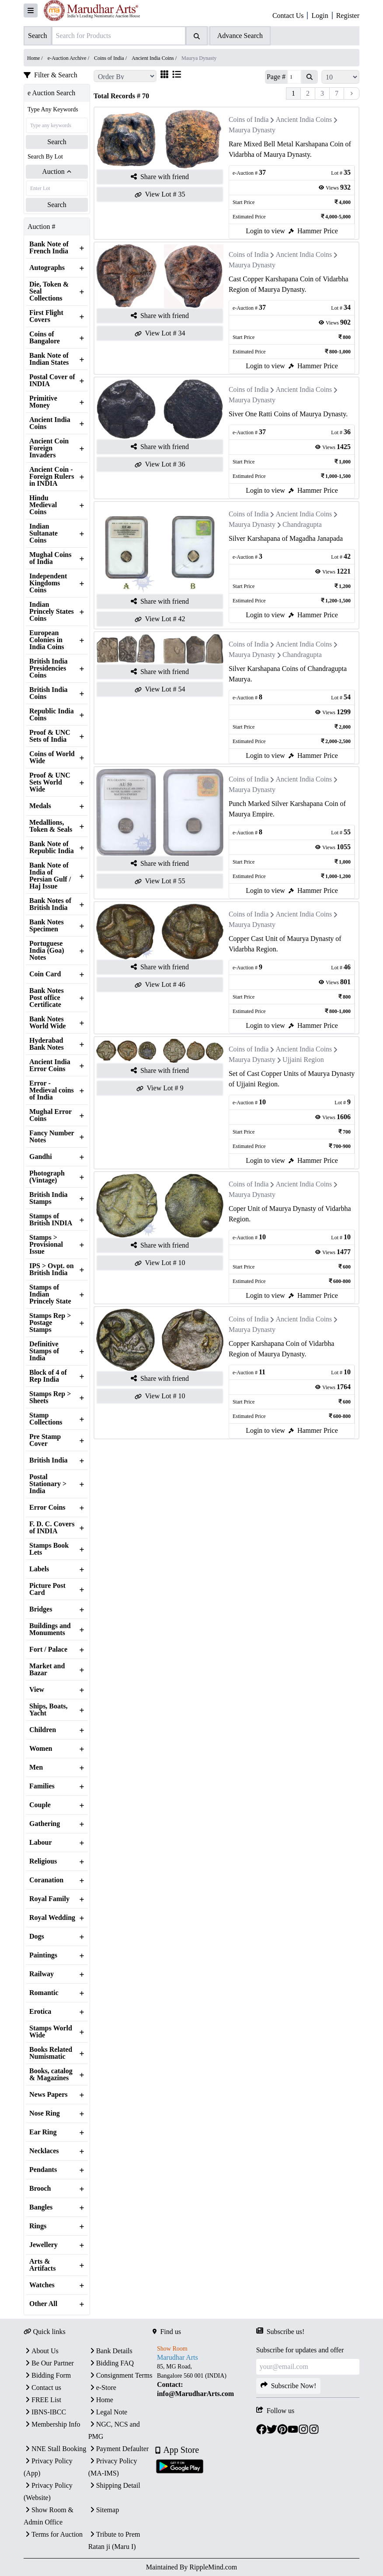 The width and height of the screenshot is (383, 2576). Describe the element at coordinates (51, 847) in the screenshot. I see `Bank Note of Republic India` at that location.